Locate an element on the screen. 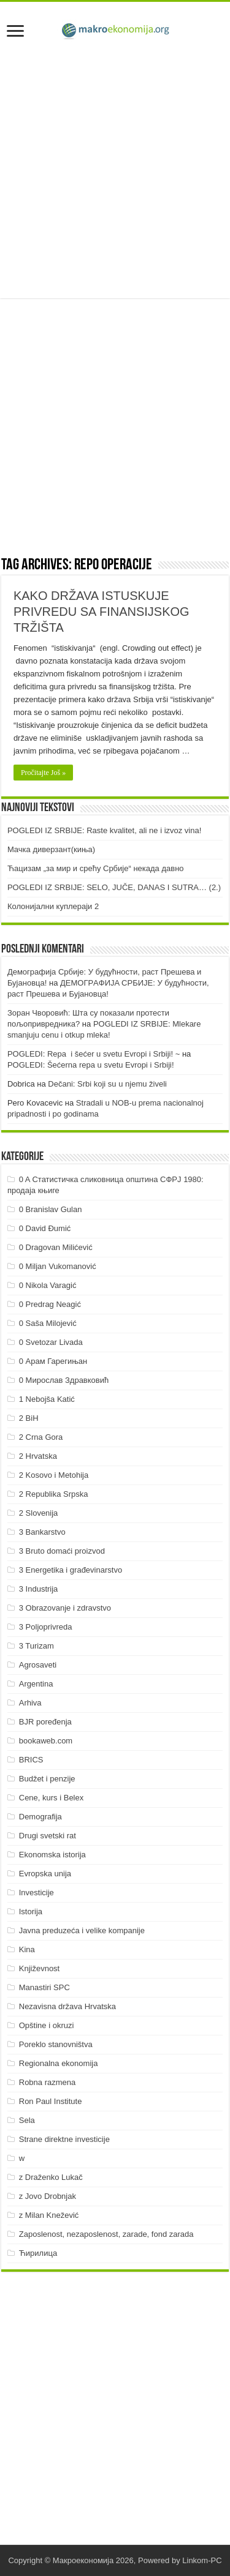 The height and width of the screenshot is (2576, 230). Strane direktne investicije is located at coordinates (64, 2139).